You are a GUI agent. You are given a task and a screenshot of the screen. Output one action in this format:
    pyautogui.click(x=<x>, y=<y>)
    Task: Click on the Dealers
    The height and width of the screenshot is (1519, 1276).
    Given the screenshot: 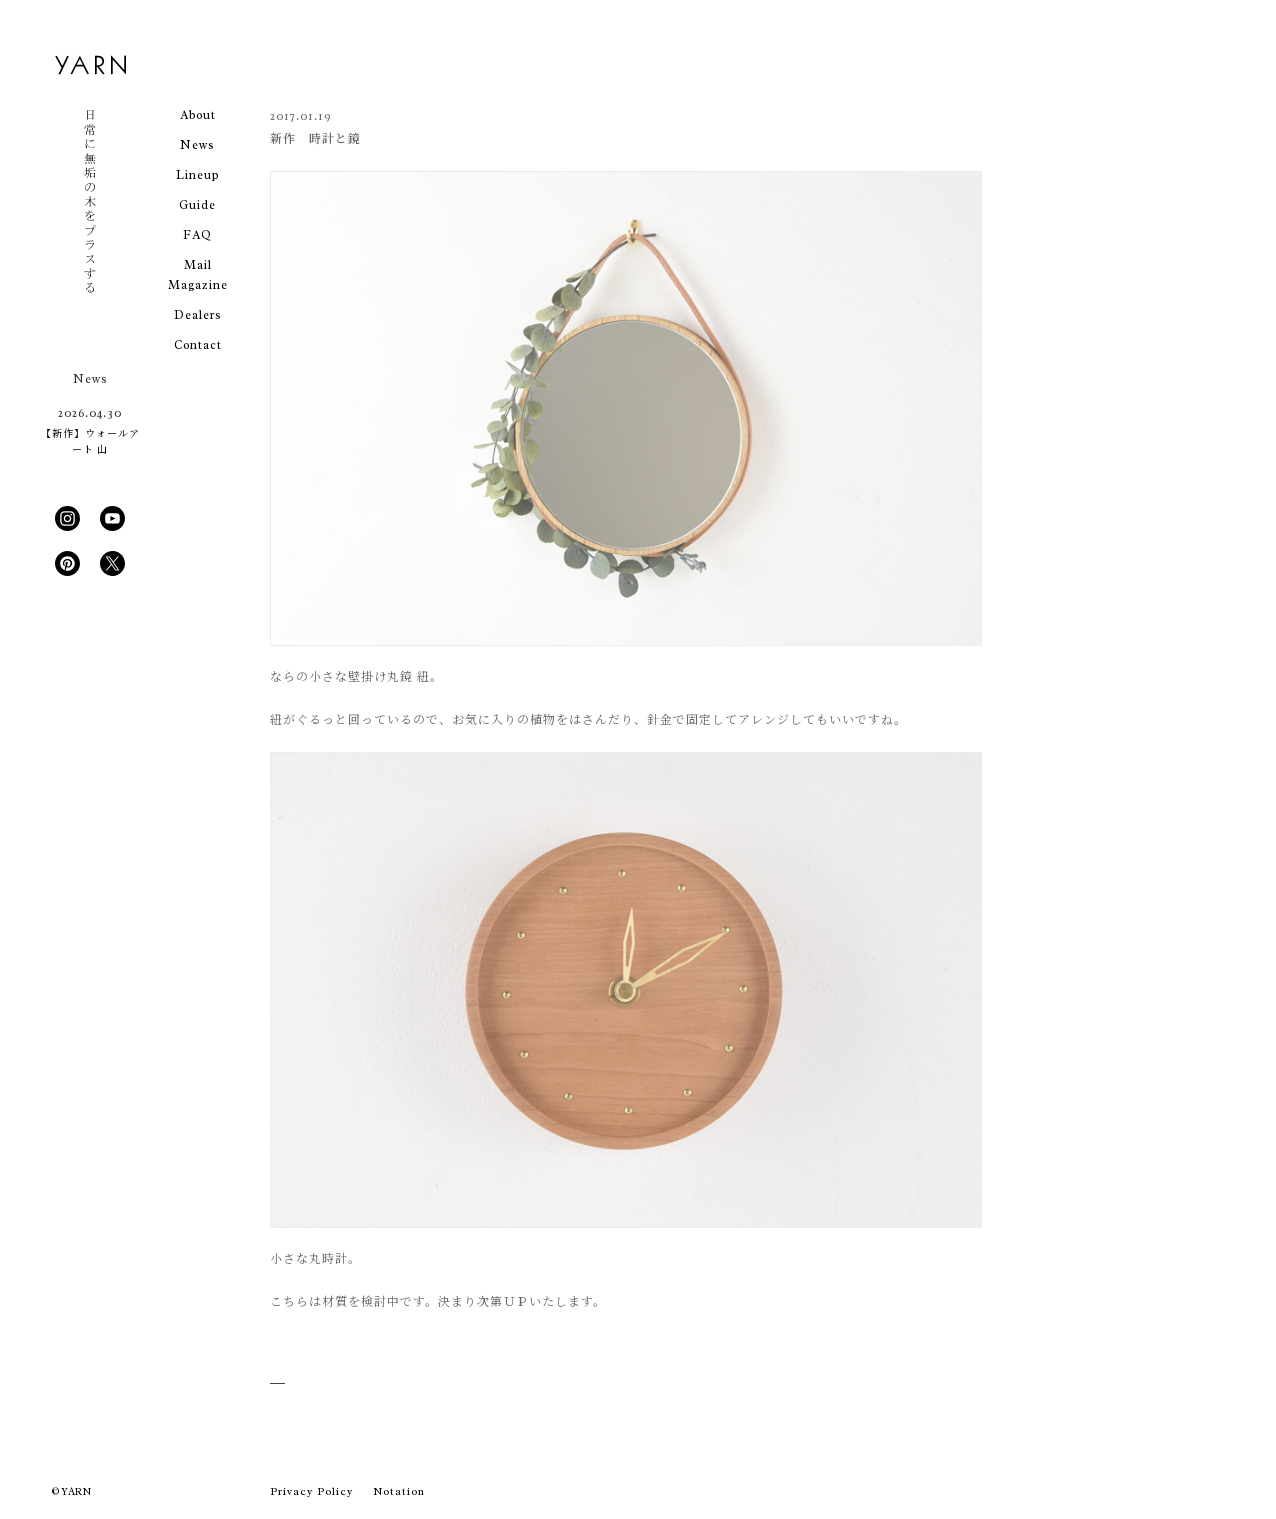 What is the action you would take?
    pyautogui.click(x=198, y=315)
    